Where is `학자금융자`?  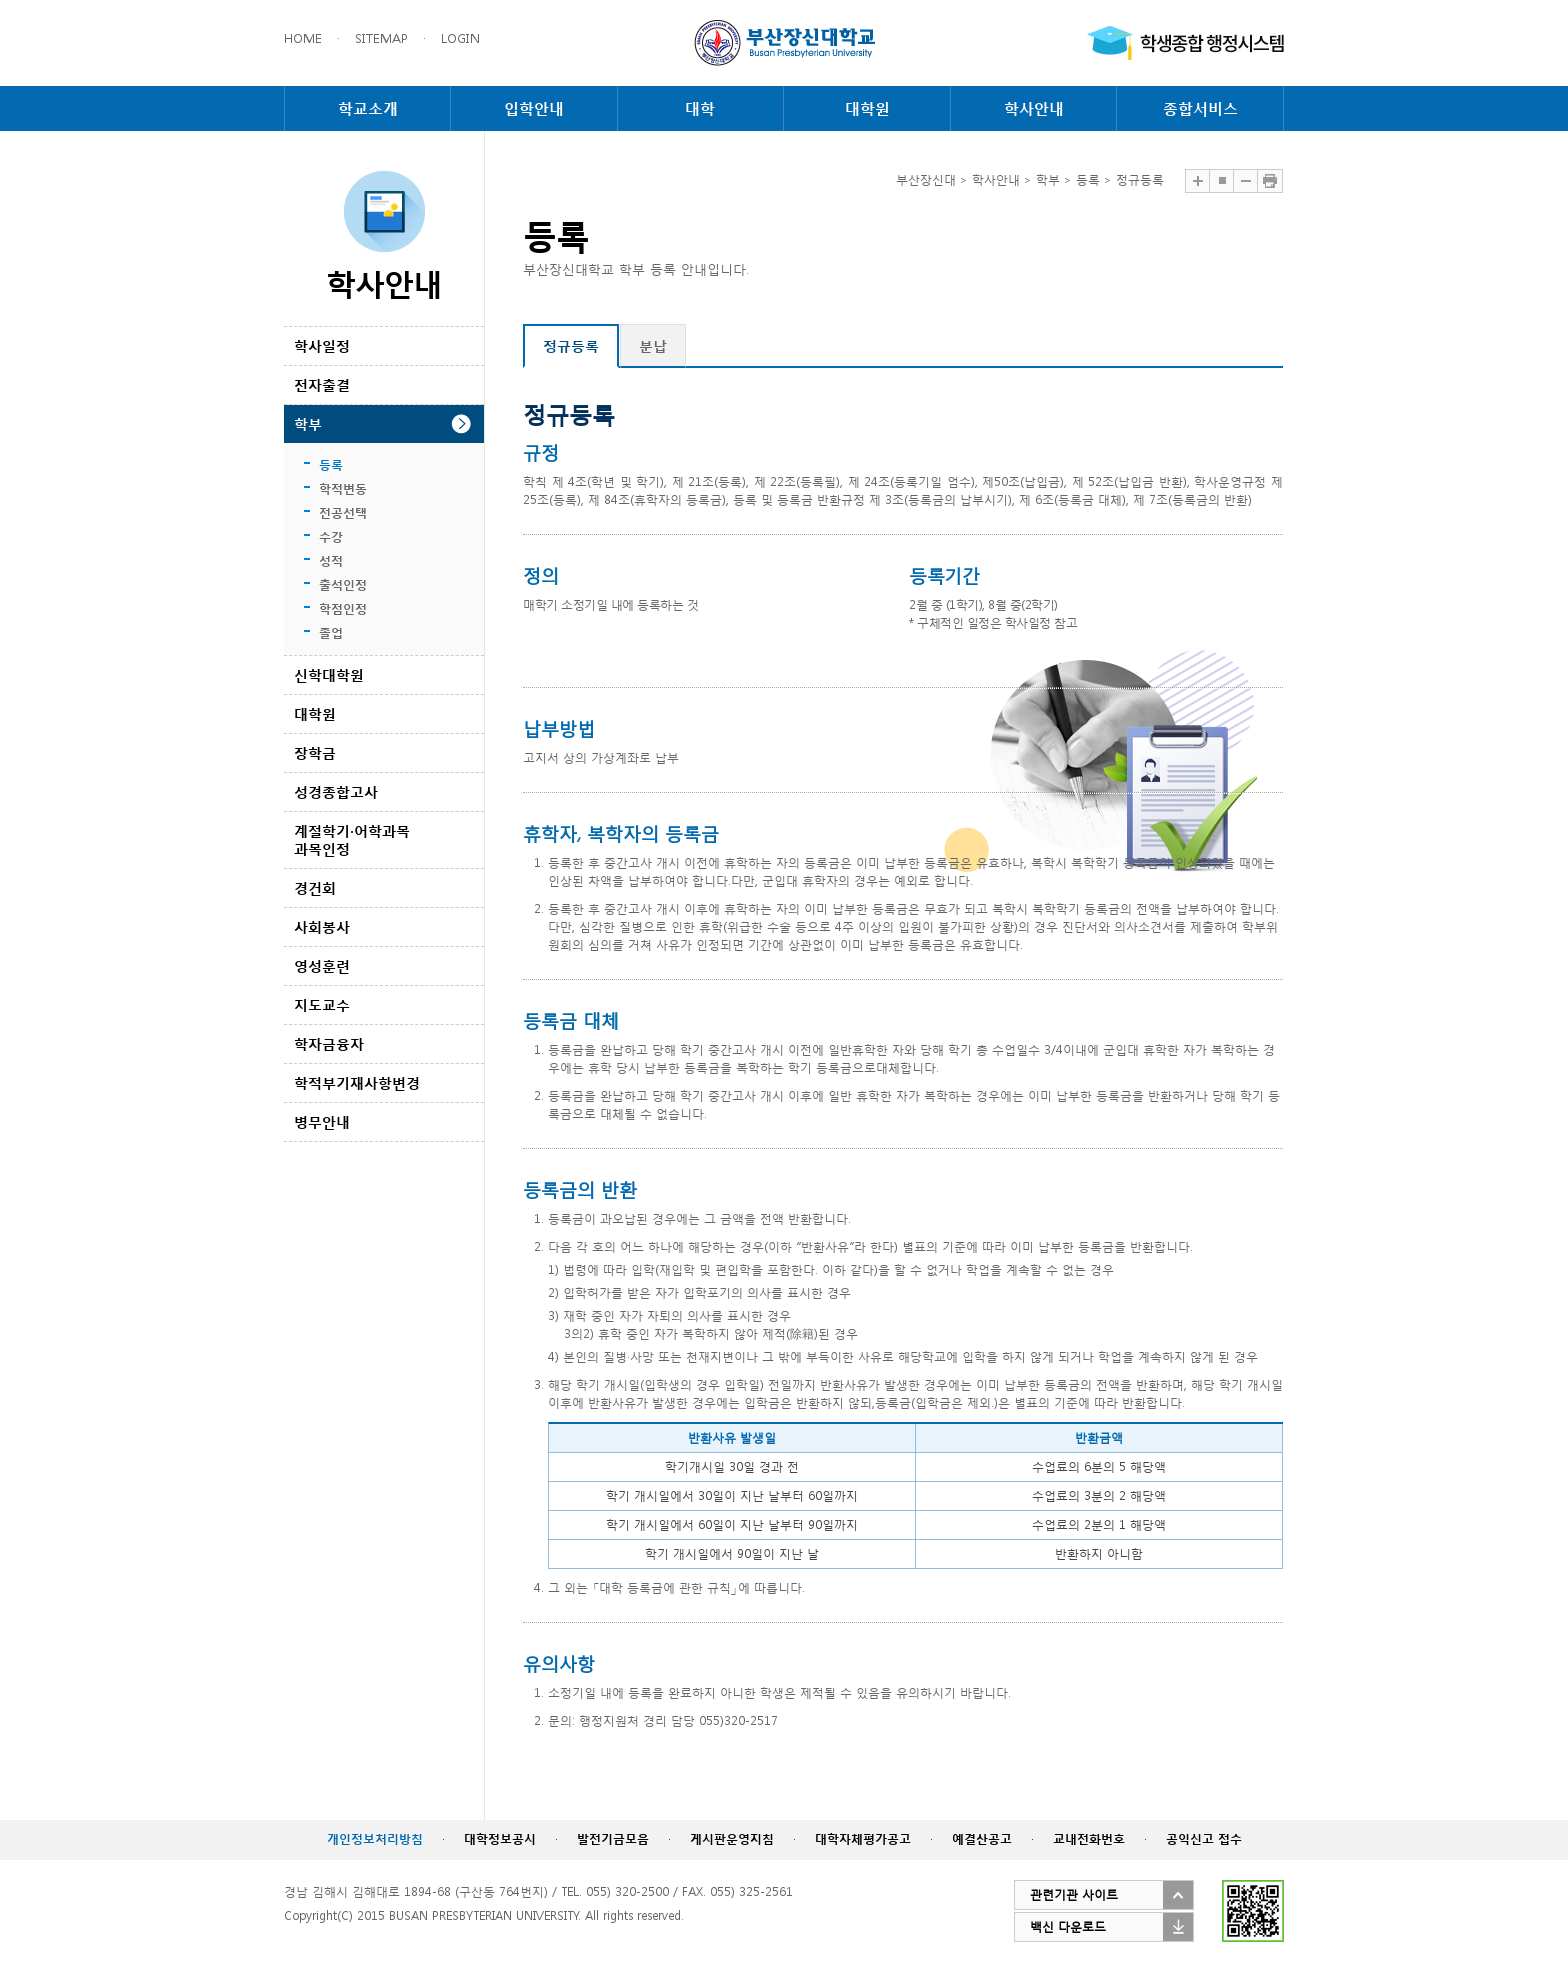
학자금융자 is located at coordinates (329, 1043).